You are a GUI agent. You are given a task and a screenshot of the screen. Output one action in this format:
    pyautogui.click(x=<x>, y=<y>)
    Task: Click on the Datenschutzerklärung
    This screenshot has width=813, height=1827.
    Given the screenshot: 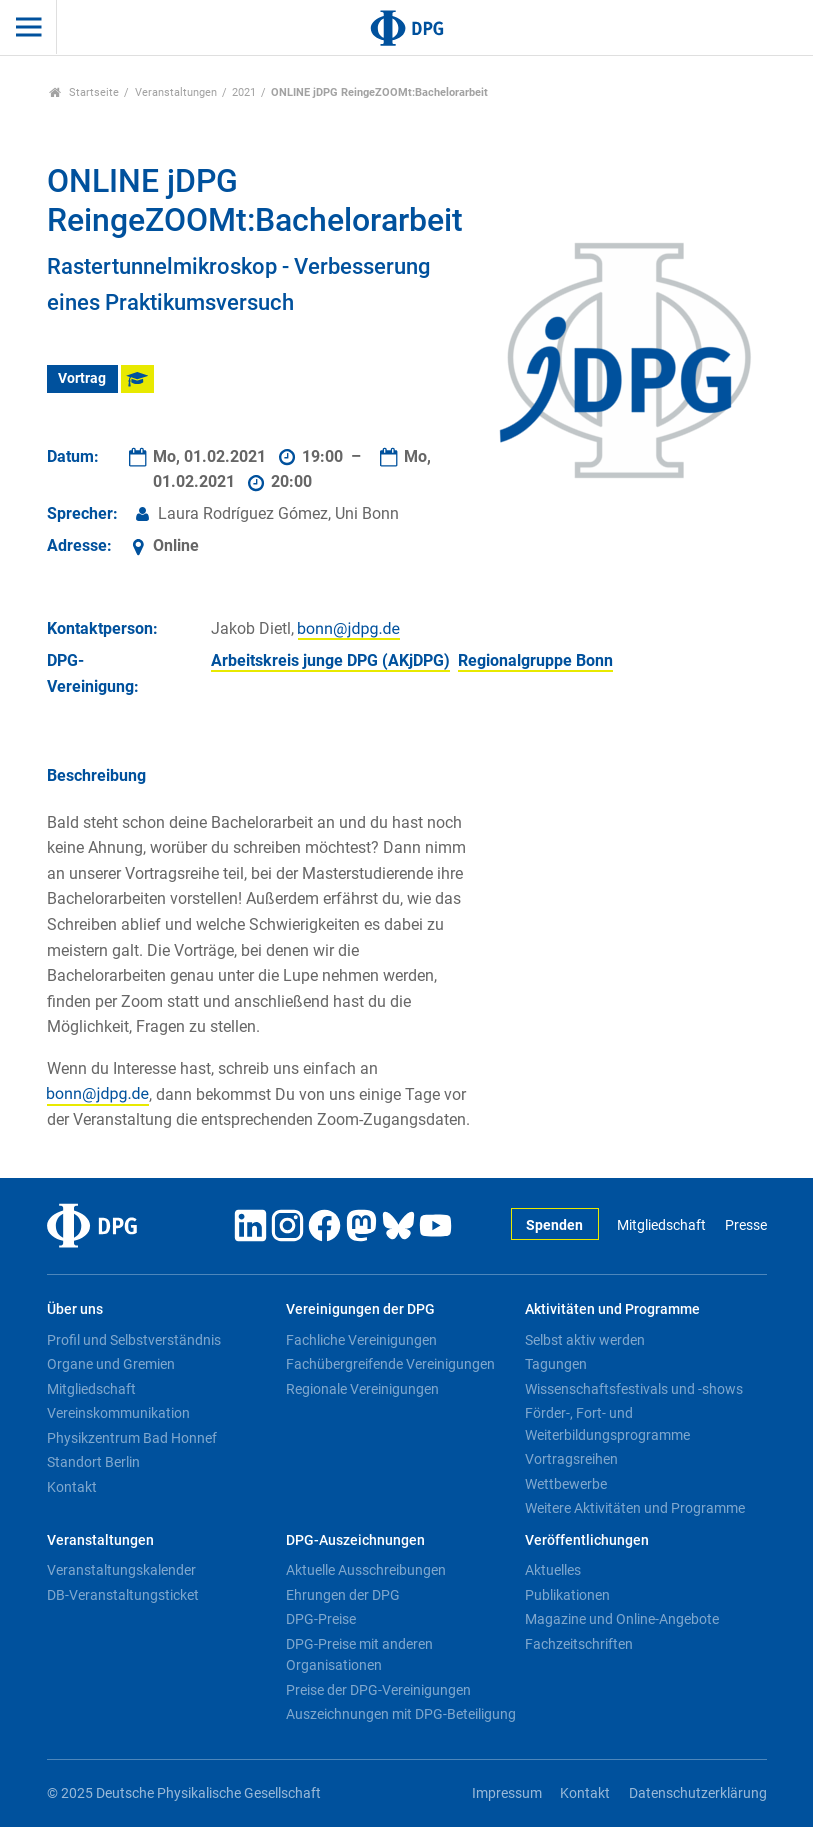 What is the action you would take?
    pyautogui.click(x=698, y=1793)
    